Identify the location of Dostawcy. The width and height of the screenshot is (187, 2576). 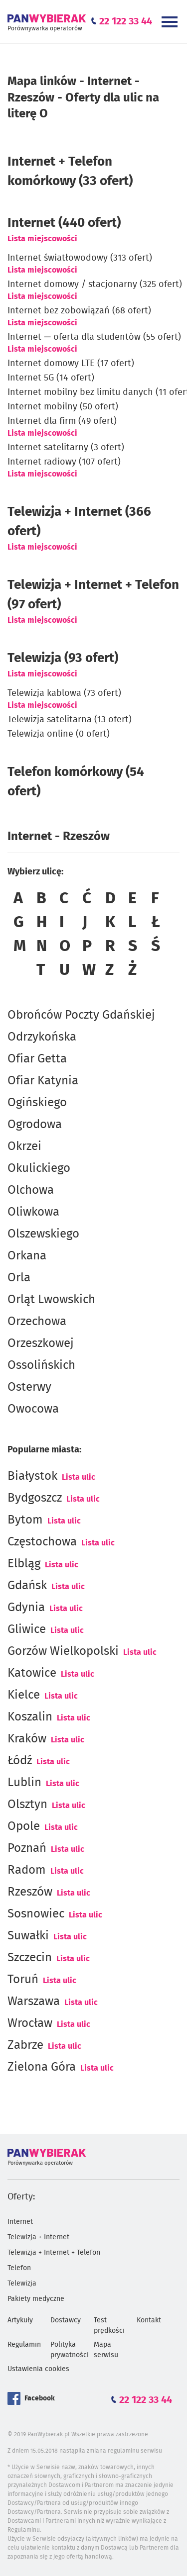
(65, 2320).